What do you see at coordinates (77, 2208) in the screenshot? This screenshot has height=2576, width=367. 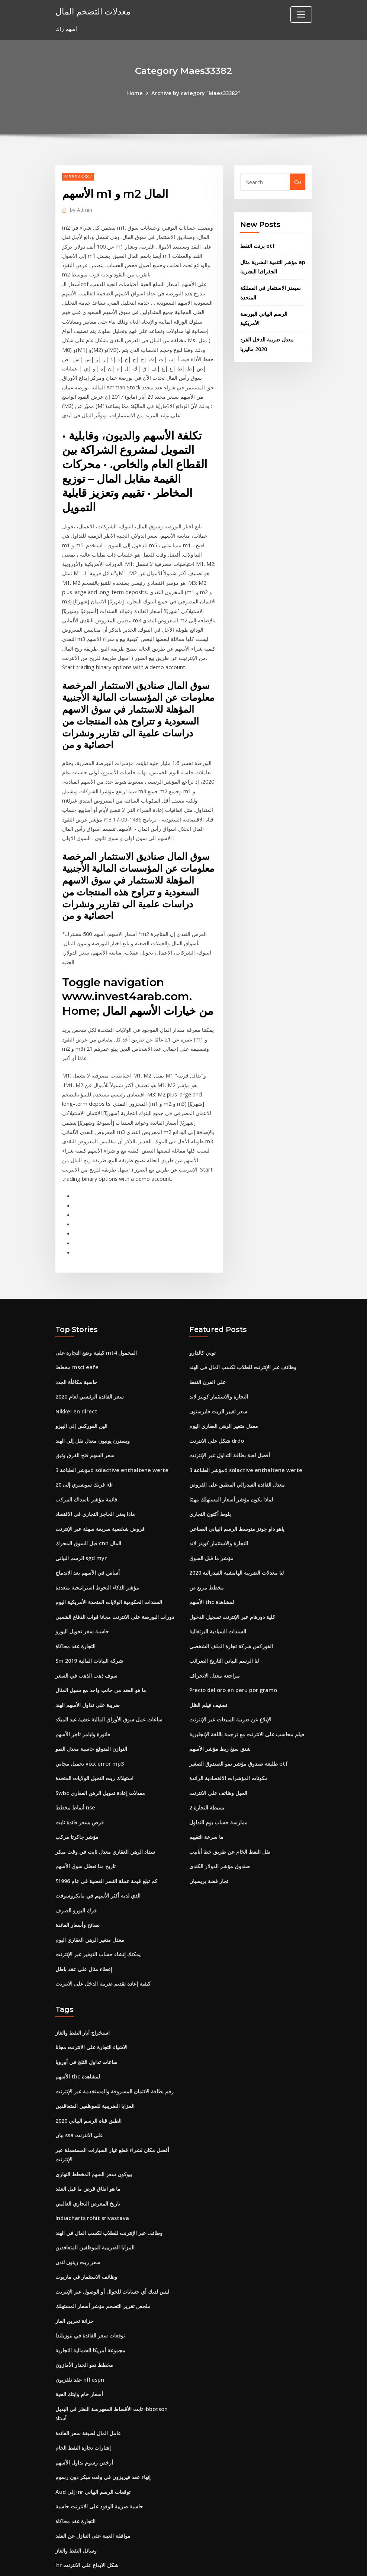 I see `سعر زيت زيتون لندن` at bounding box center [77, 2208].